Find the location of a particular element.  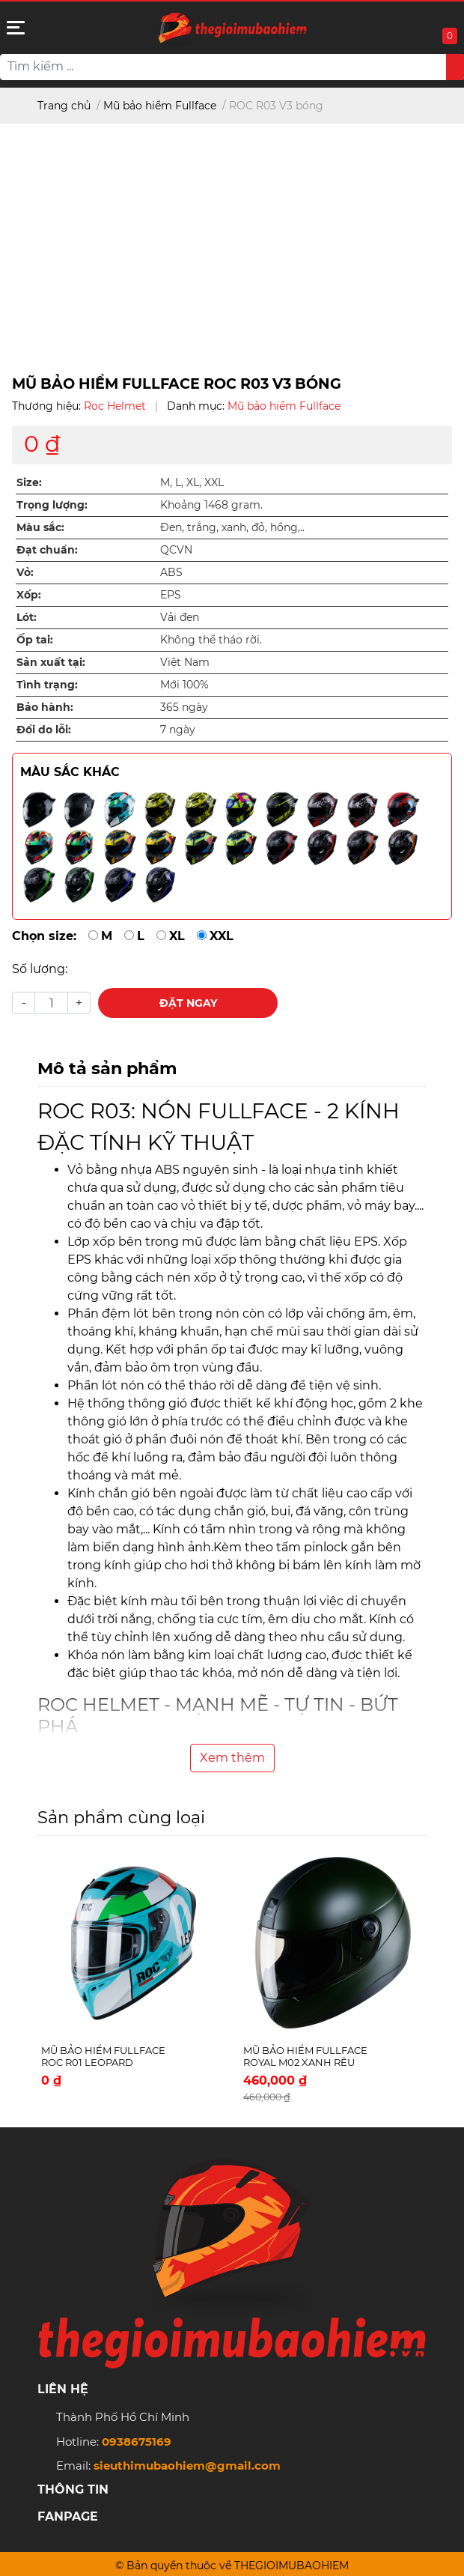

Số lượng: is located at coordinates (39, 969).